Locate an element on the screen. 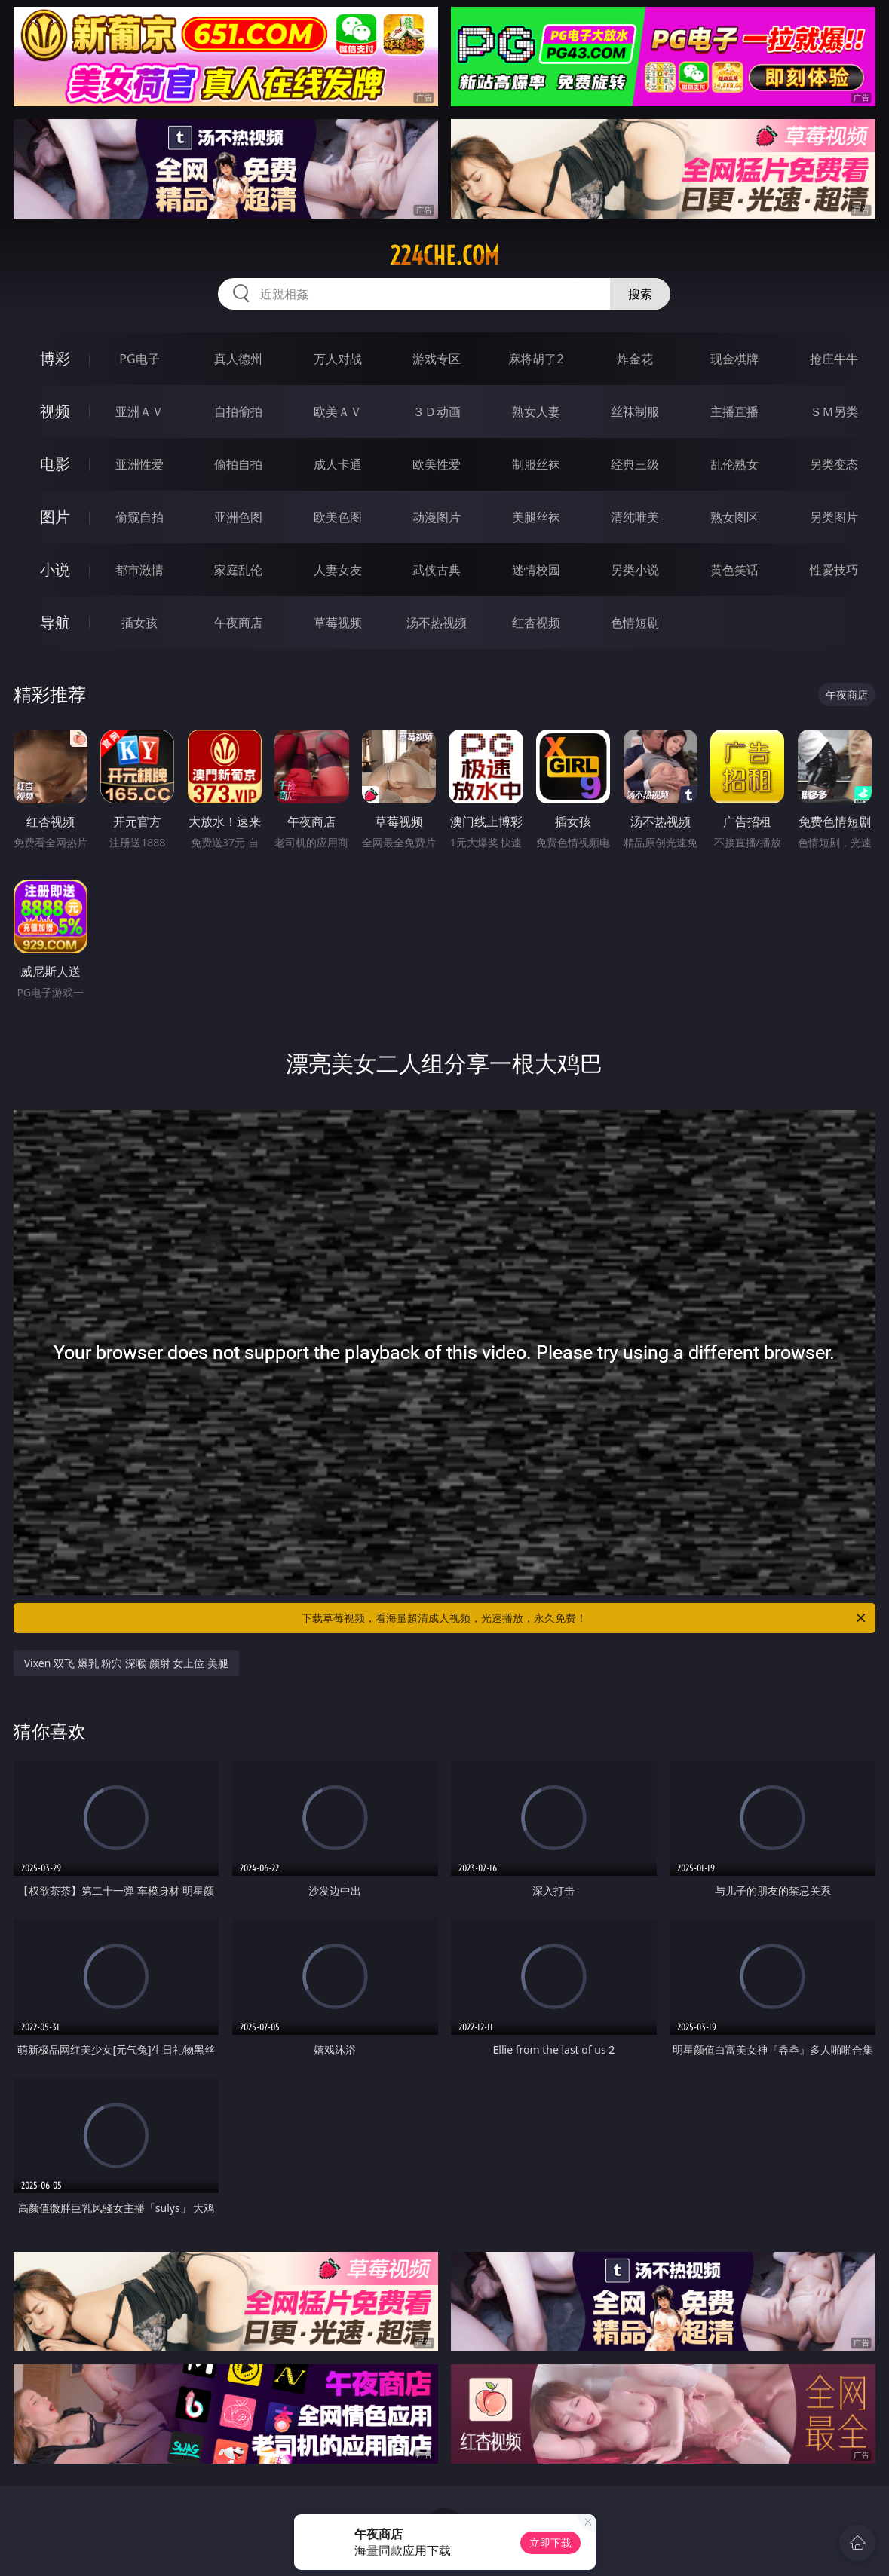  自拍偷拍 is located at coordinates (238, 411).